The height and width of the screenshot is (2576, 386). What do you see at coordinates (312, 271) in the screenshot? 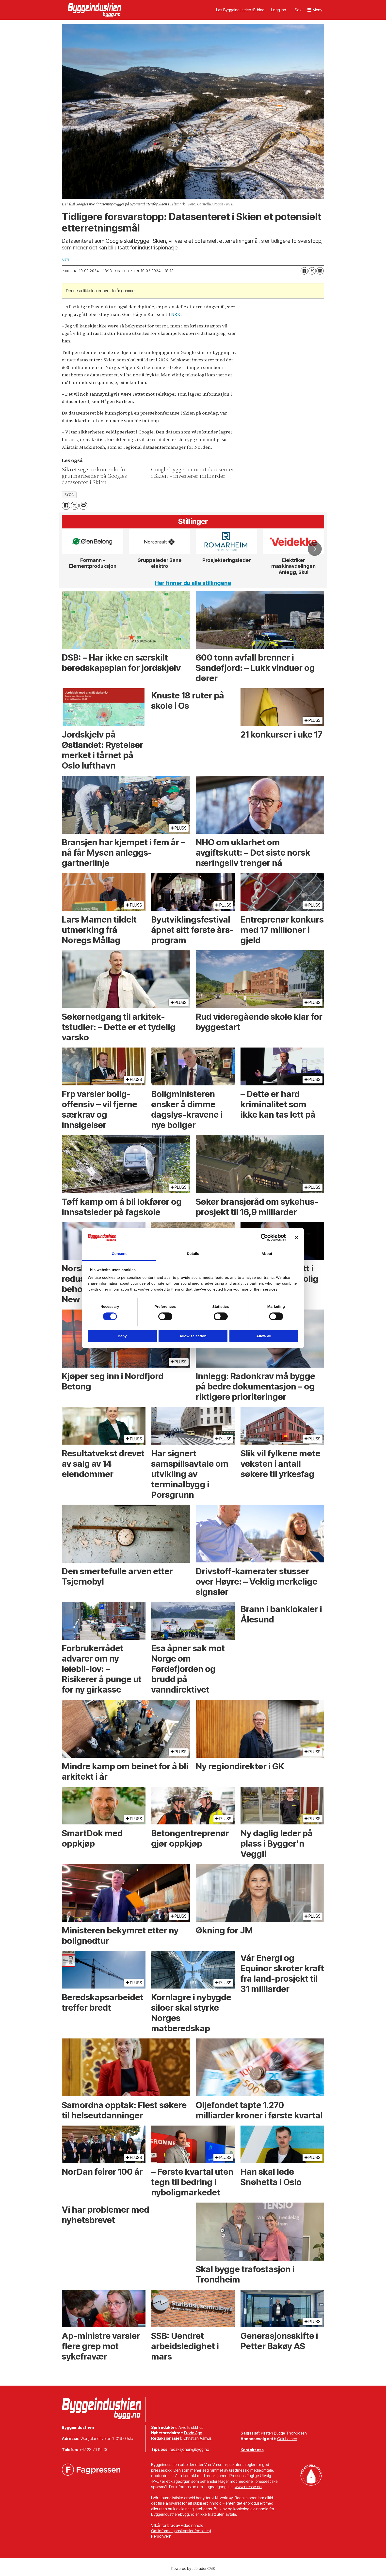
I see `[Del på X (Twitter)]` at bounding box center [312, 271].